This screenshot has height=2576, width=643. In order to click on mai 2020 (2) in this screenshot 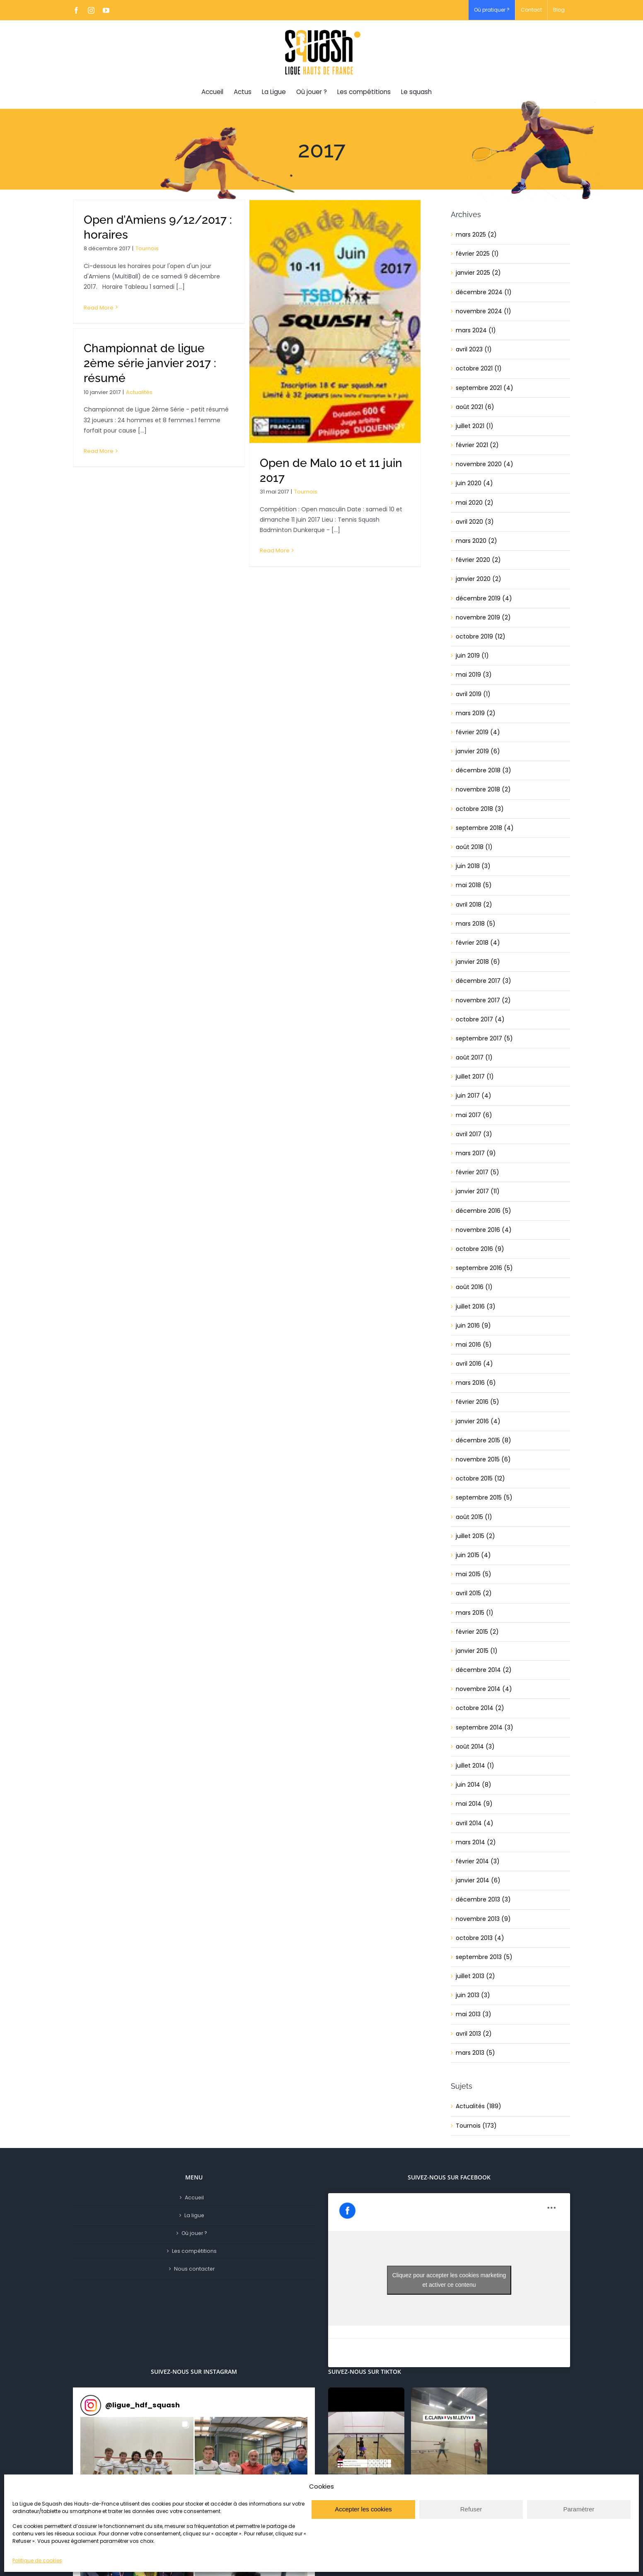, I will do `click(474, 502)`.